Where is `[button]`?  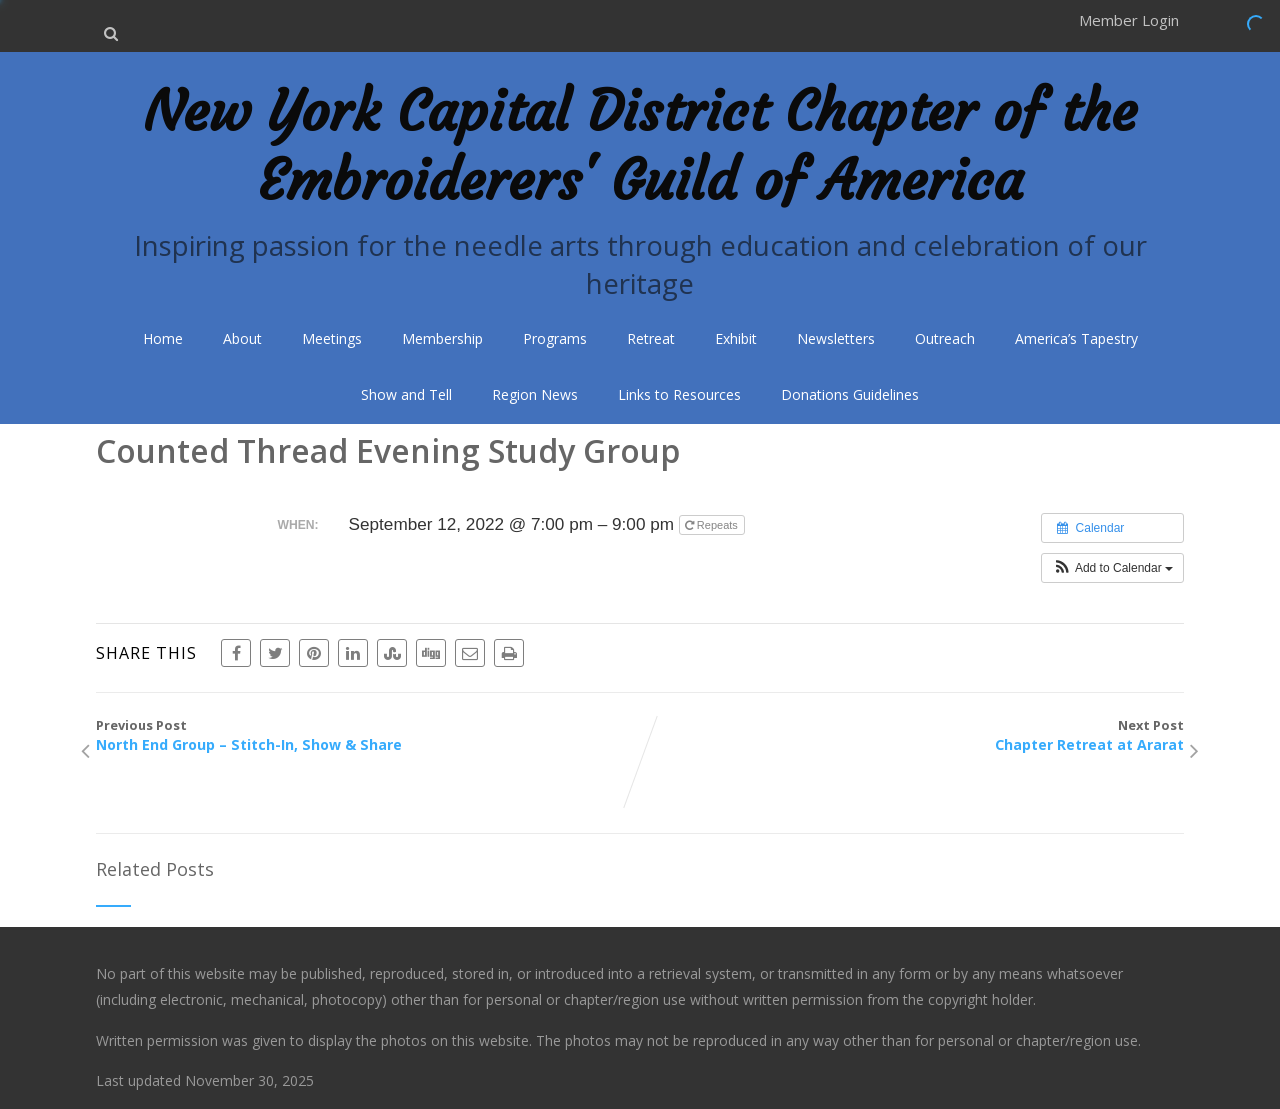
[button] is located at coordinates (1112, 568).